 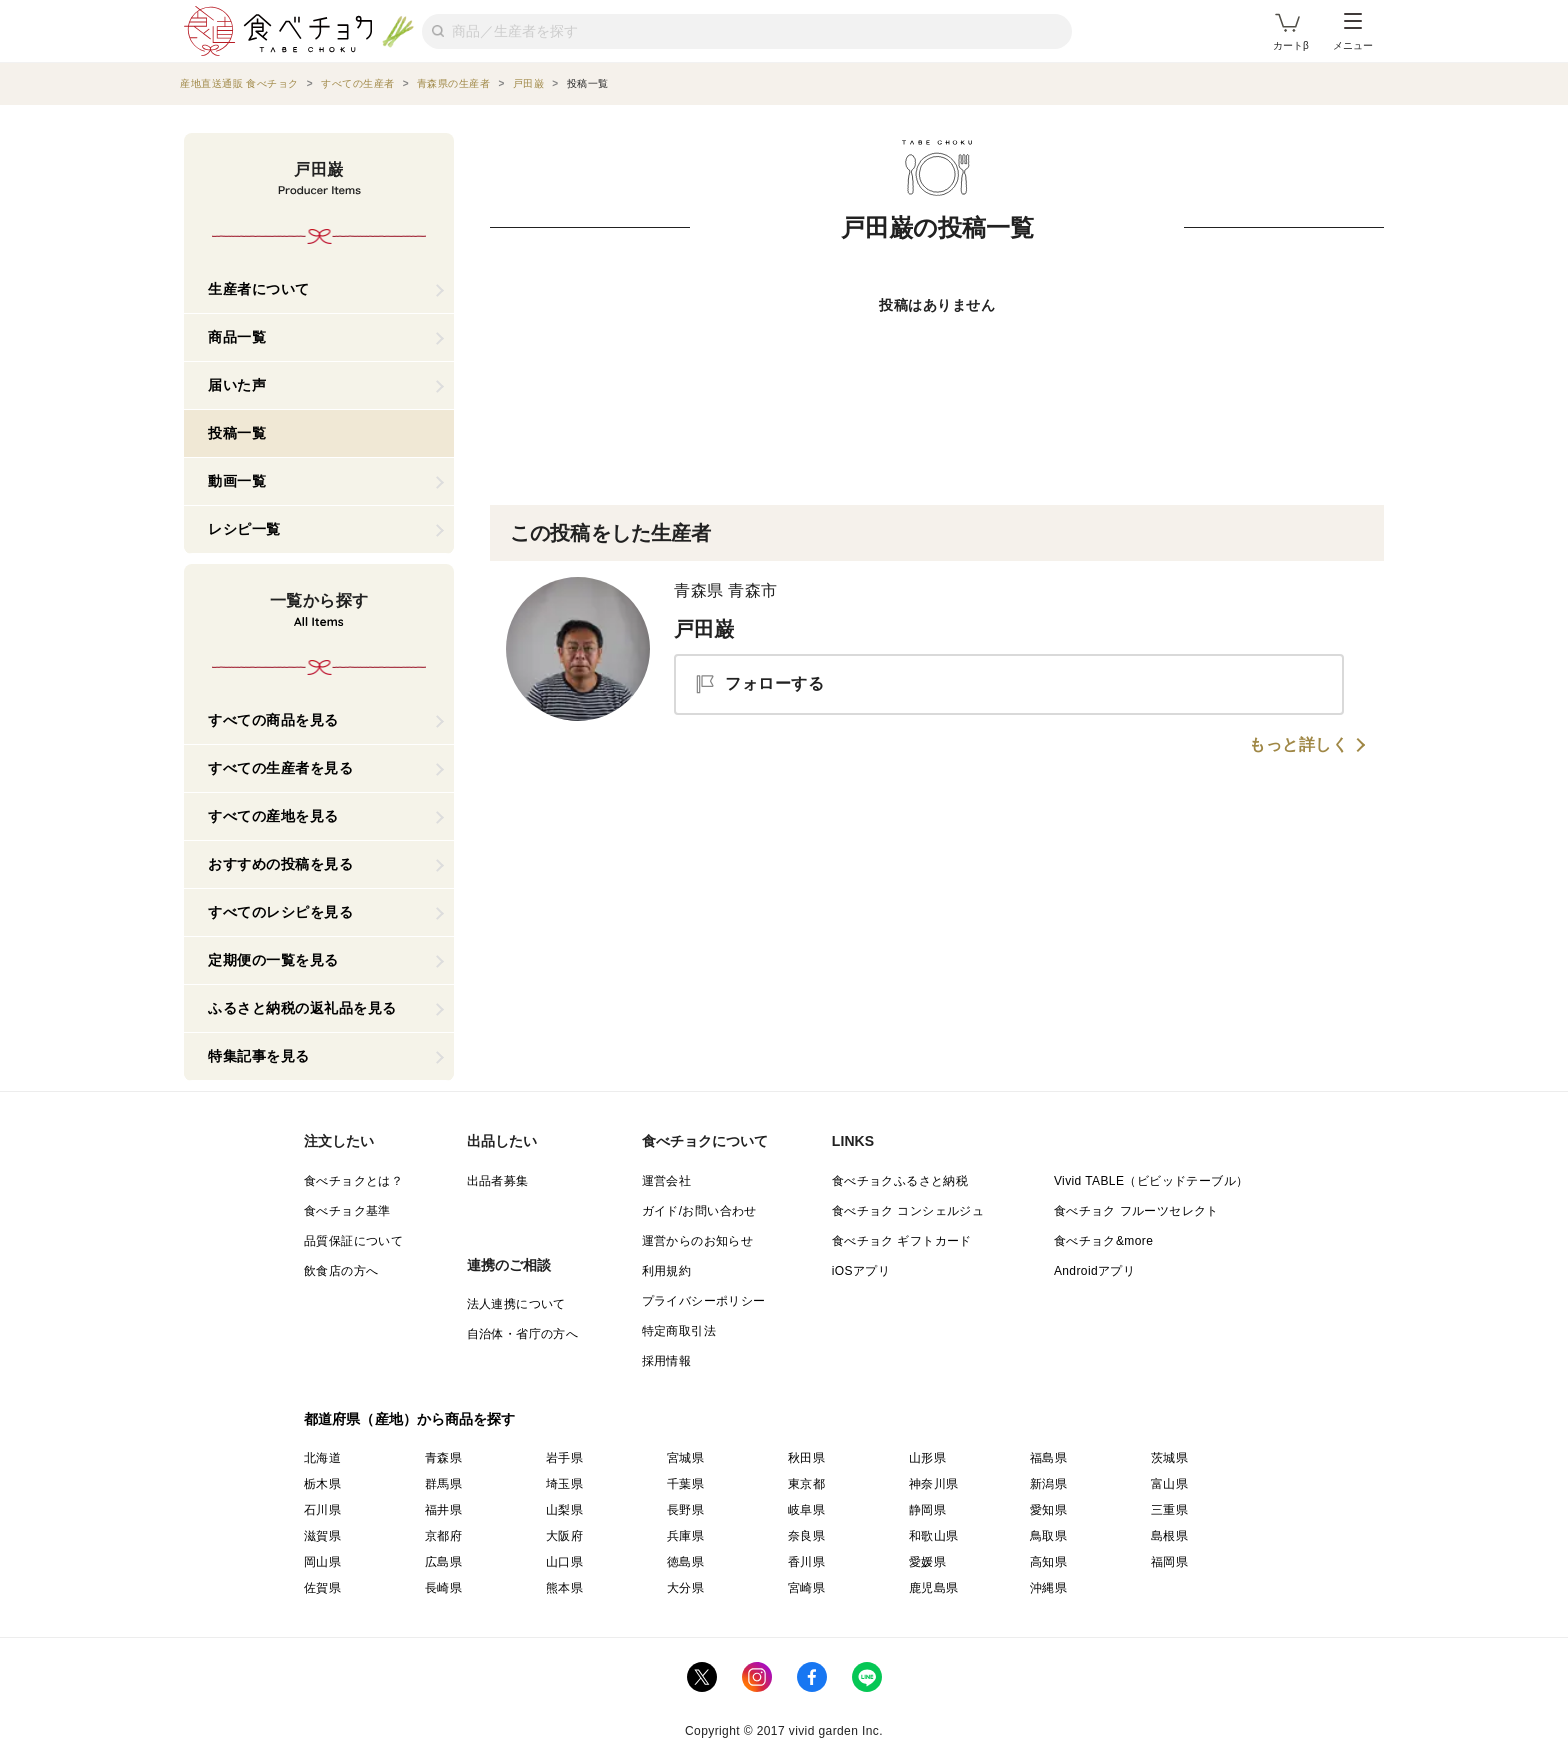 What do you see at coordinates (443, 1562) in the screenshot?
I see `広島県` at bounding box center [443, 1562].